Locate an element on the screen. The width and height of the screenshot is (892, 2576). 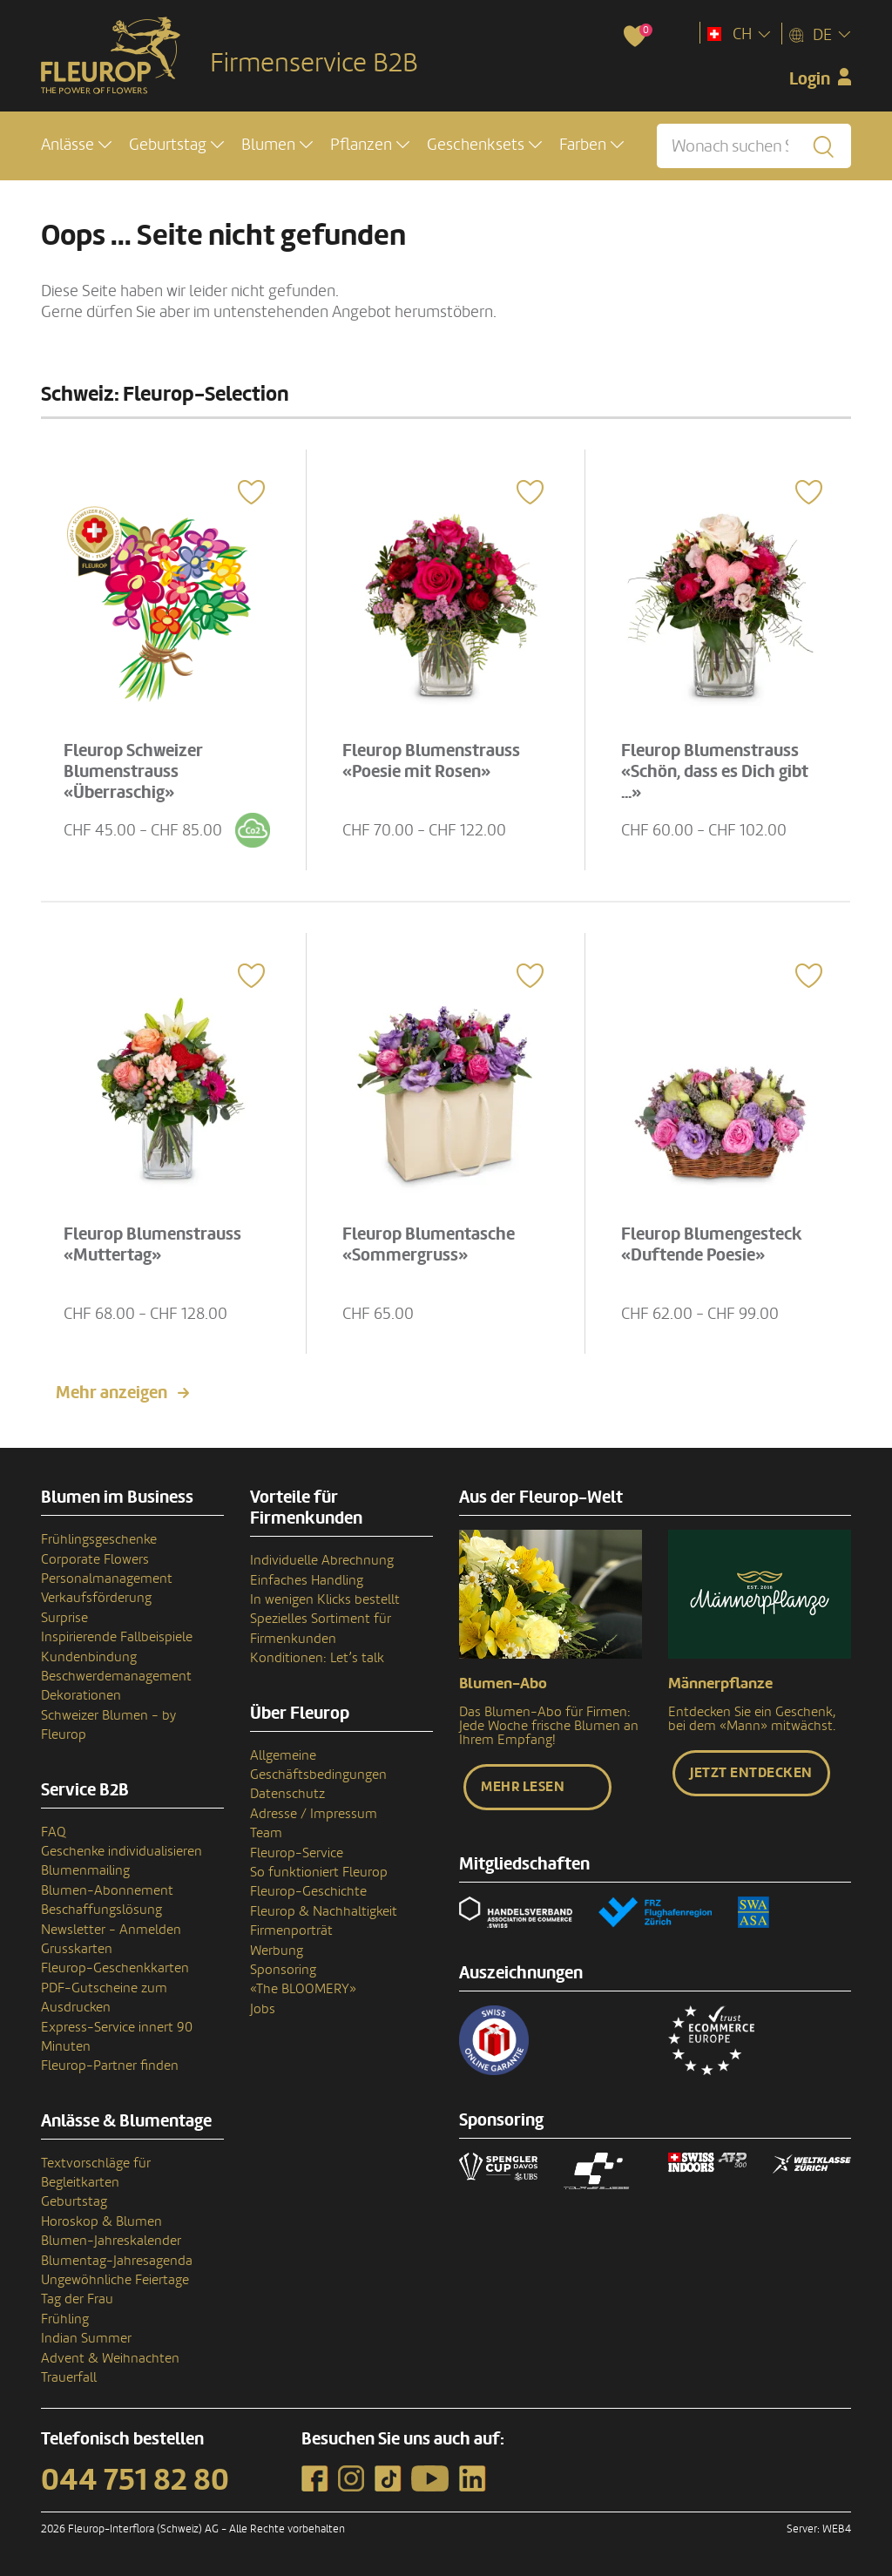
Indian Summer is located at coordinates (86, 2338).